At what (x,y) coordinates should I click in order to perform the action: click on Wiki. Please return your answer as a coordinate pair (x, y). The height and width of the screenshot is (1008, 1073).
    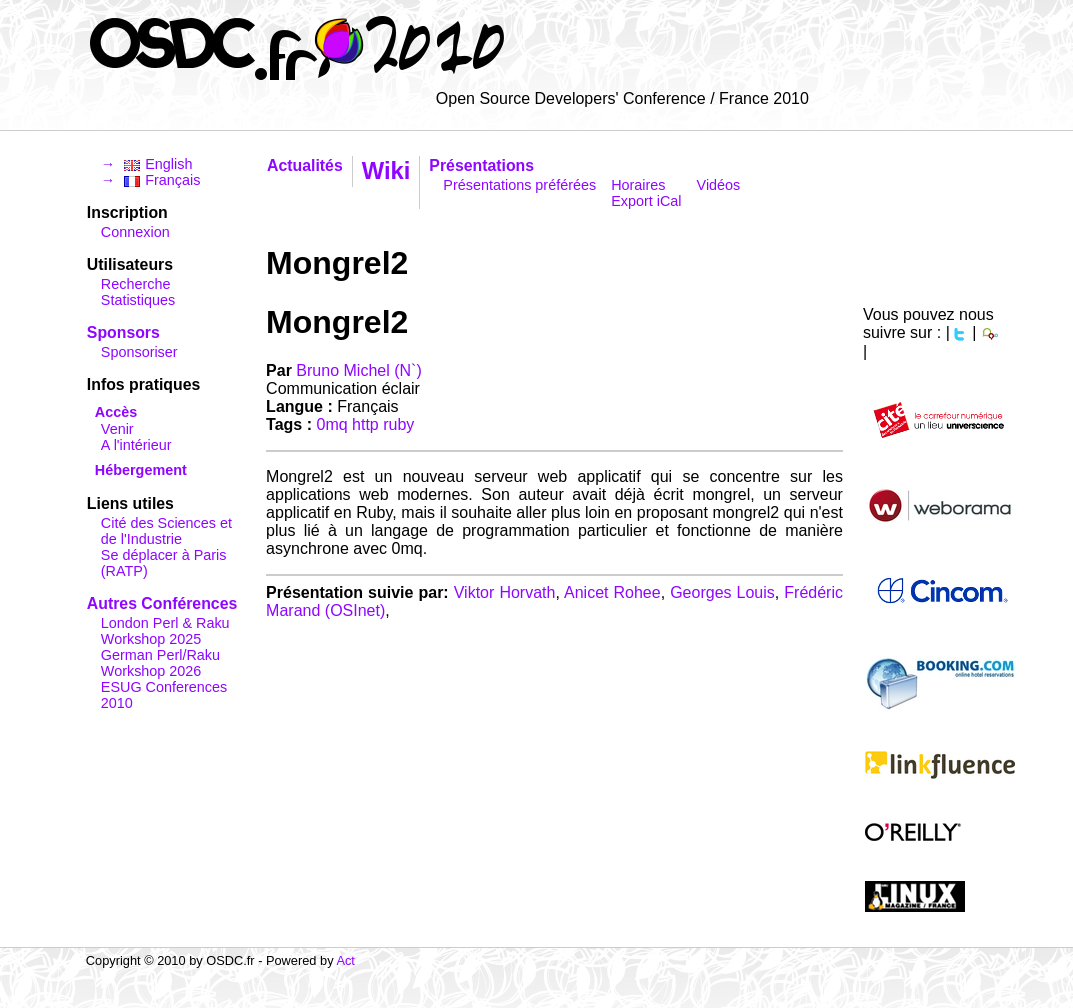
    Looking at the image, I should click on (386, 170).